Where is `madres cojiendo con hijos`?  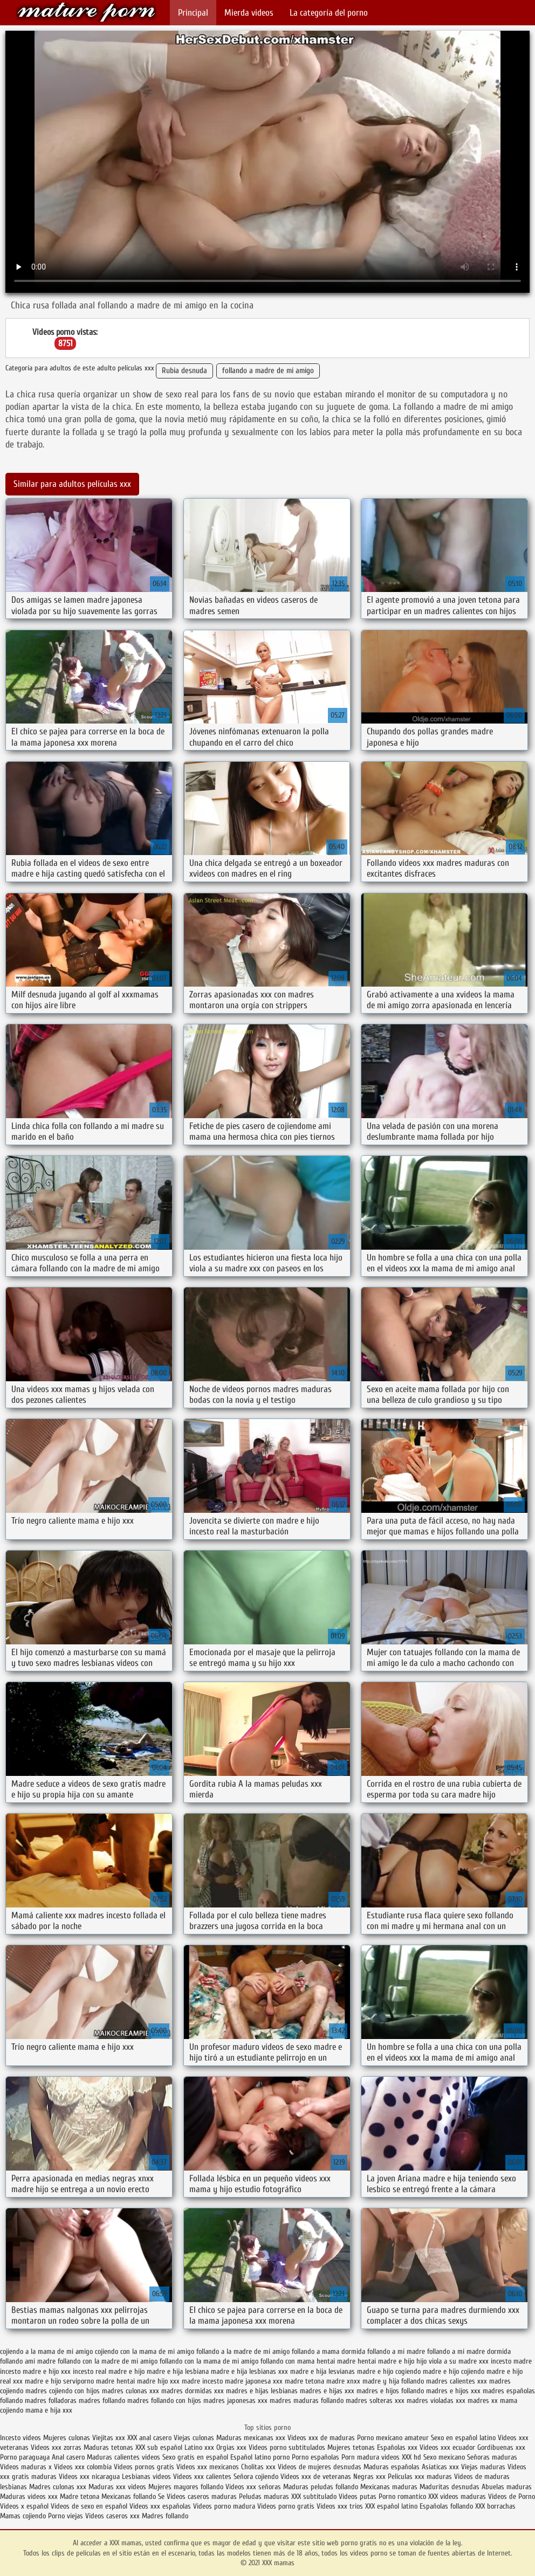
madres cojiendo con hijos is located at coordinates (62, 2390).